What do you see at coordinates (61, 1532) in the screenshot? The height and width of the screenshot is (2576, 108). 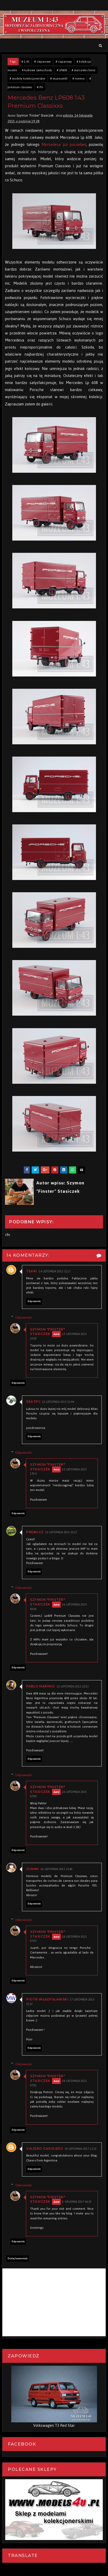 I see `15 listopada 2015 20:27` at bounding box center [61, 1532].